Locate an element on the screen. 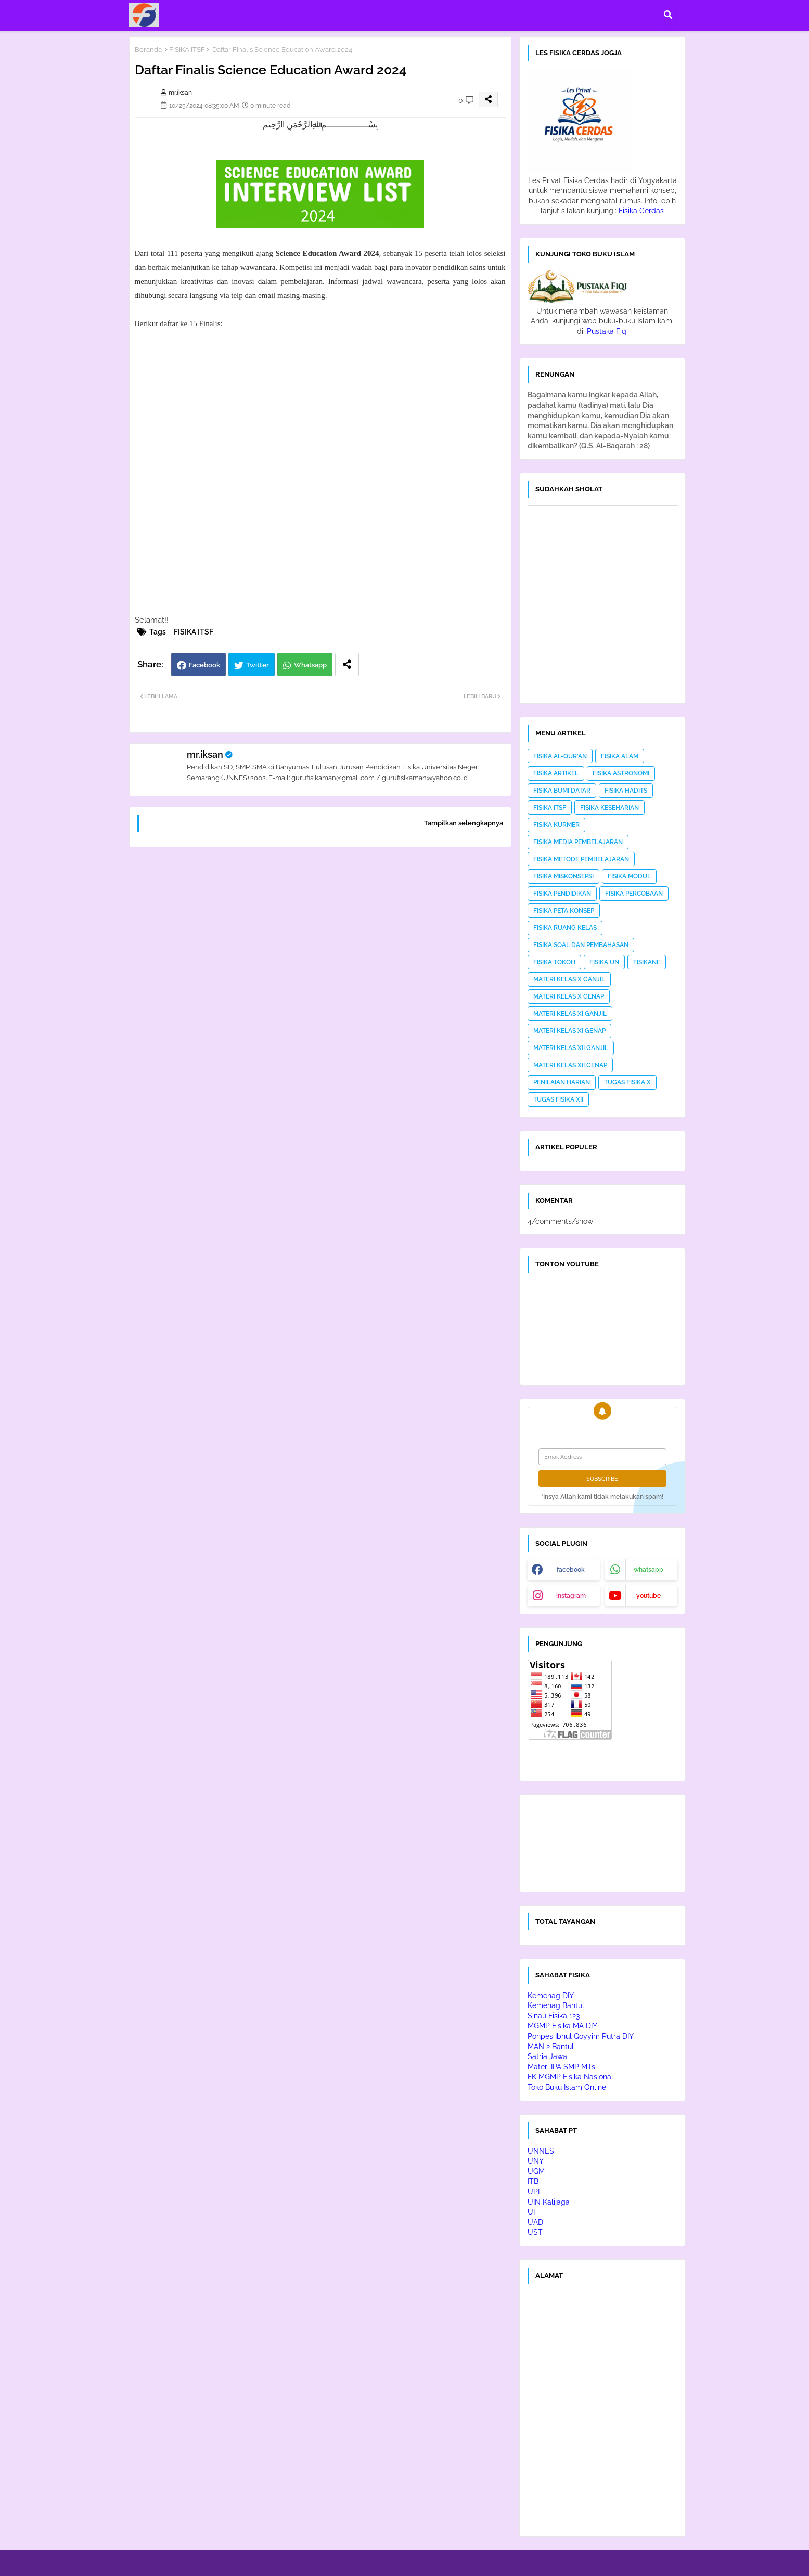 This screenshot has height=2576, width=809. FISIKA MISKONSEPSI is located at coordinates (563, 876).